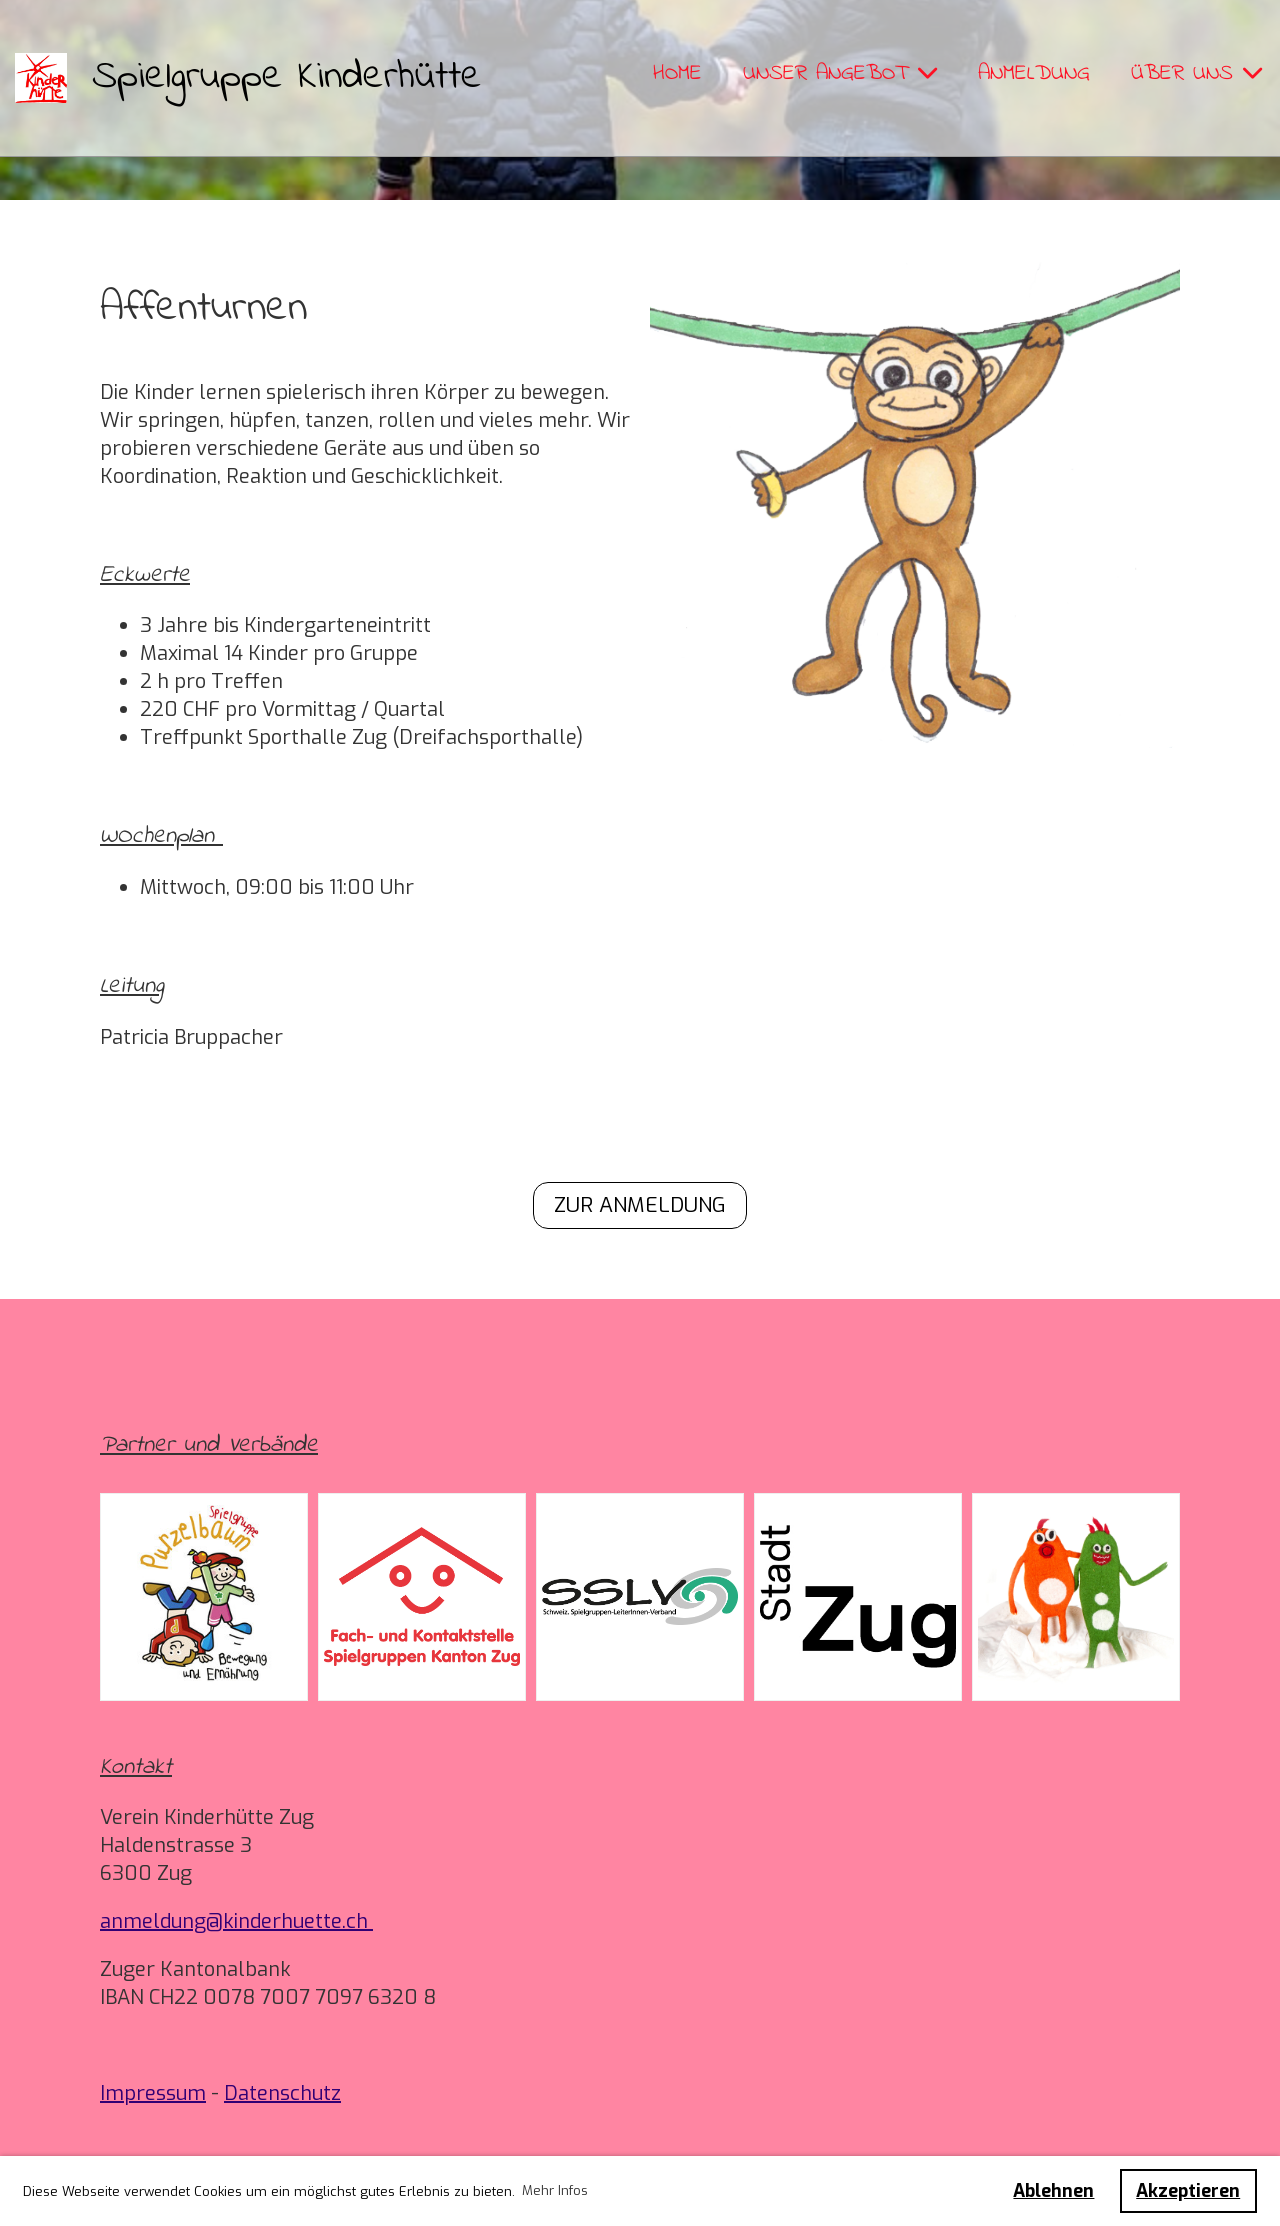 The image size is (1280, 2226). What do you see at coordinates (1196, 74) in the screenshot?
I see `Über uns` at bounding box center [1196, 74].